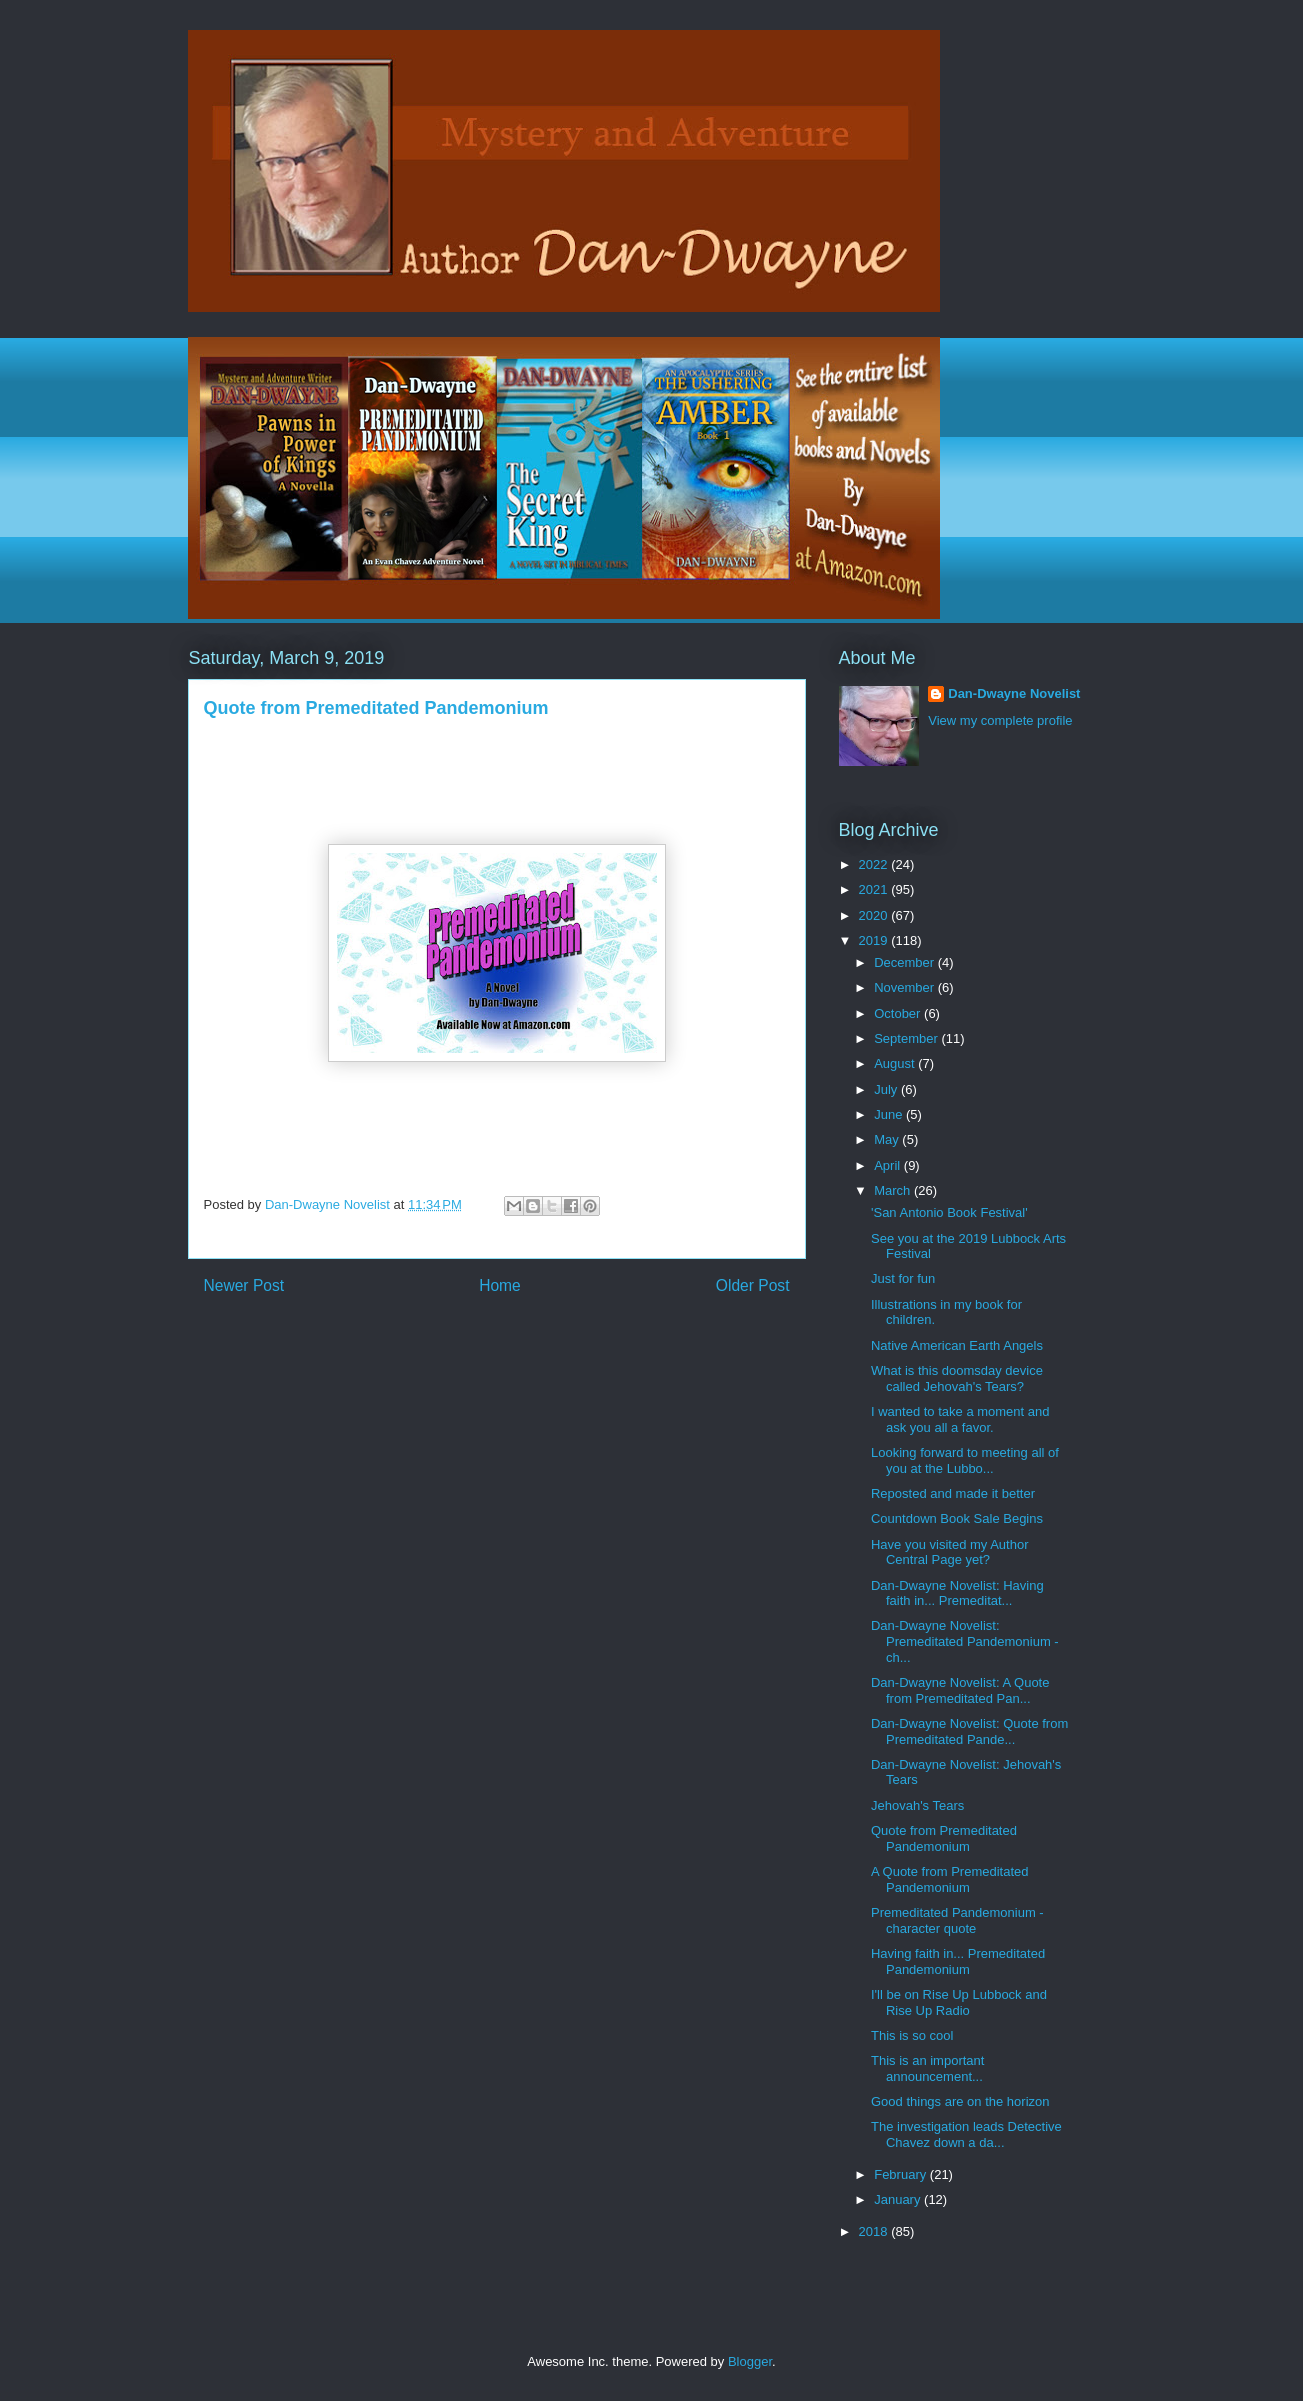 The image size is (1303, 2401). Describe the element at coordinates (875, 940) in the screenshot. I see `2019` at that location.